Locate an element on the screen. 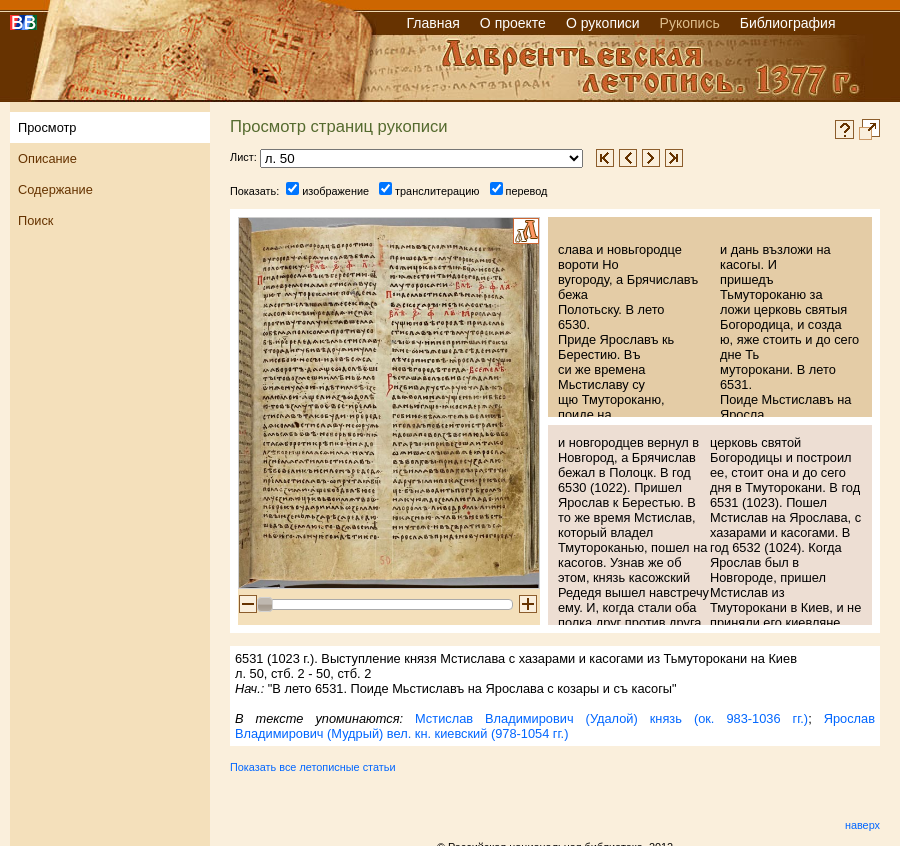 This screenshot has height=846, width=900. О проекте is located at coordinates (513, 23).